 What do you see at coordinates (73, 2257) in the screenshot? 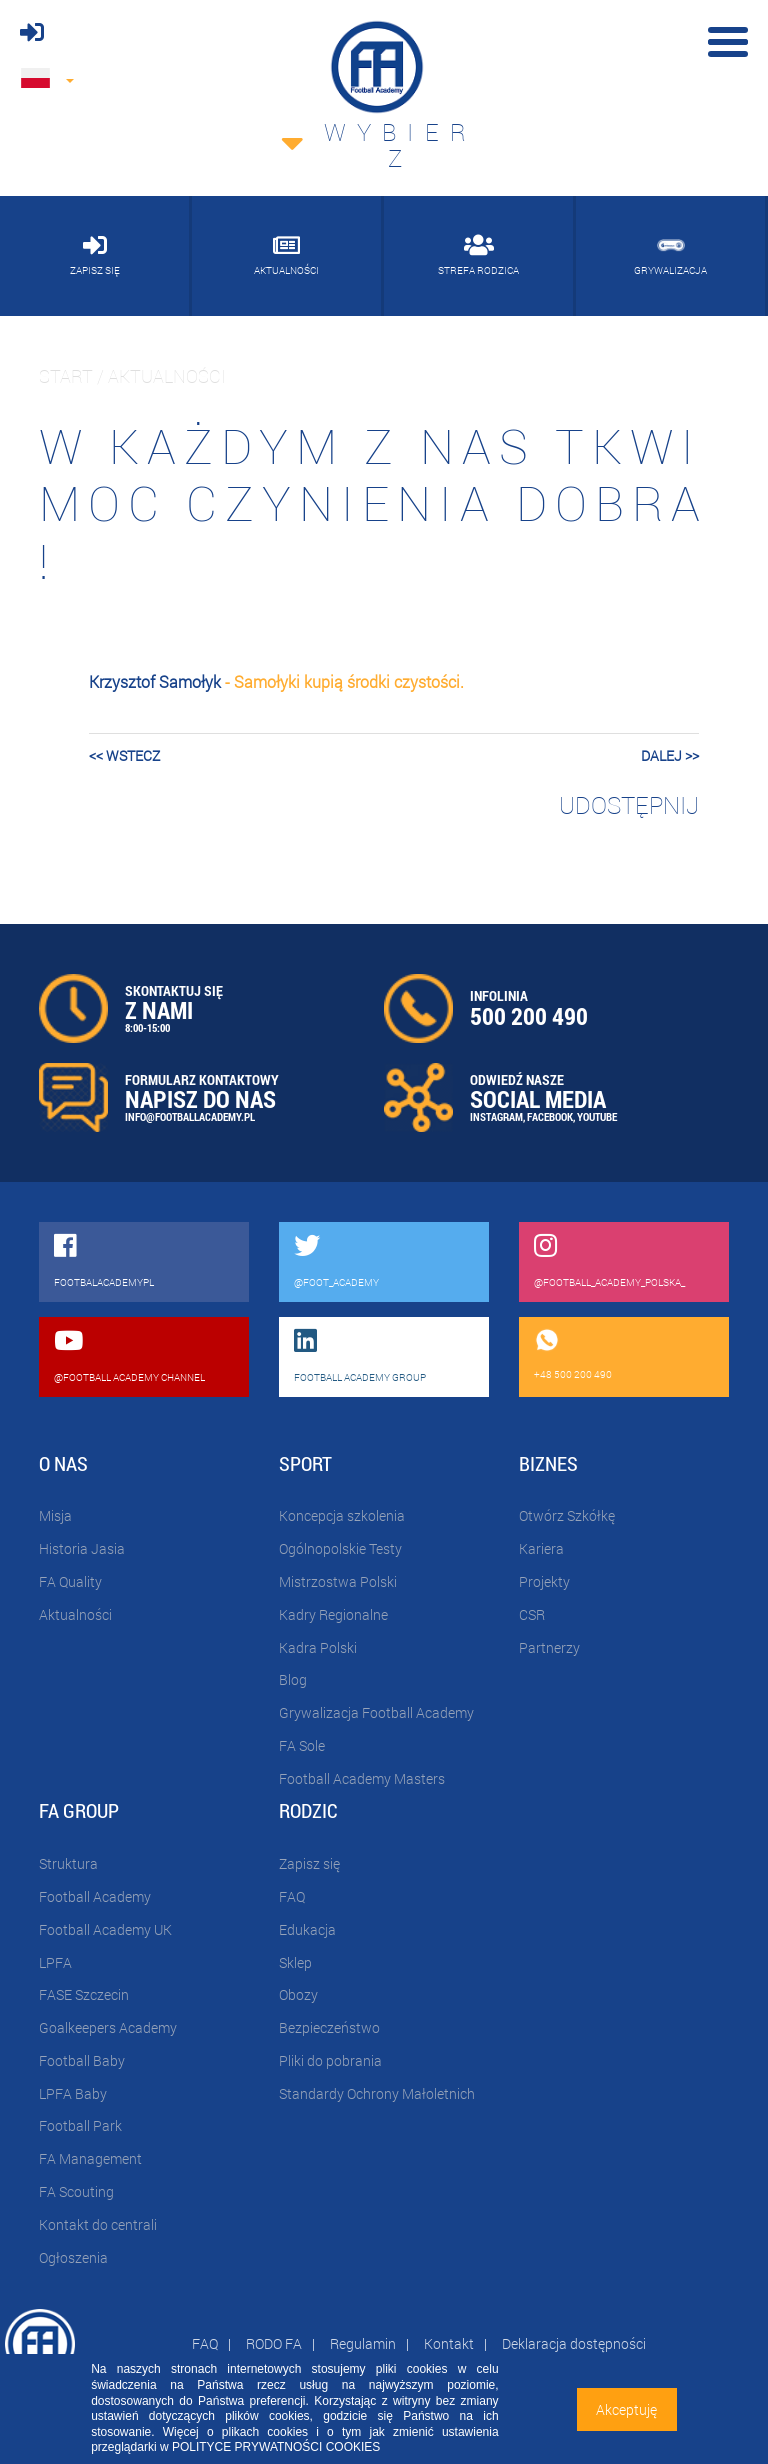
I see `Ogłoszenia` at bounding box center [73, 2257].